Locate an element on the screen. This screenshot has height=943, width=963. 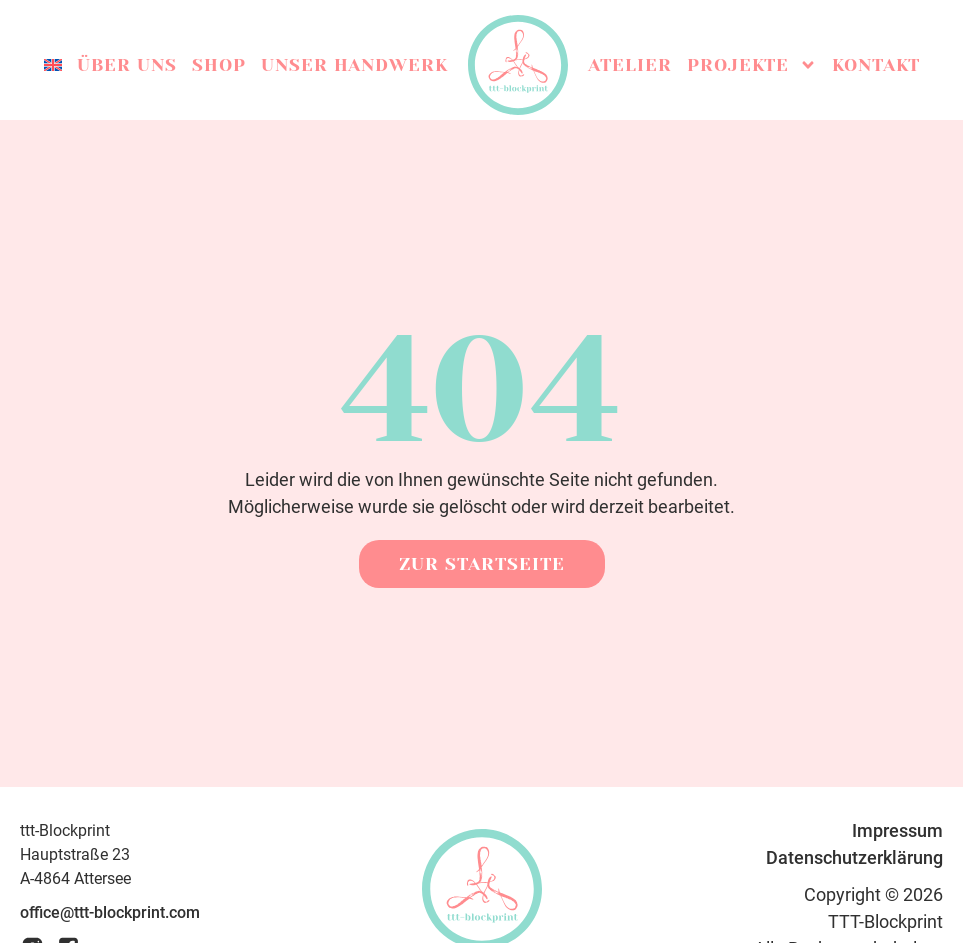
Atelier is located at coordinates (630, 65).